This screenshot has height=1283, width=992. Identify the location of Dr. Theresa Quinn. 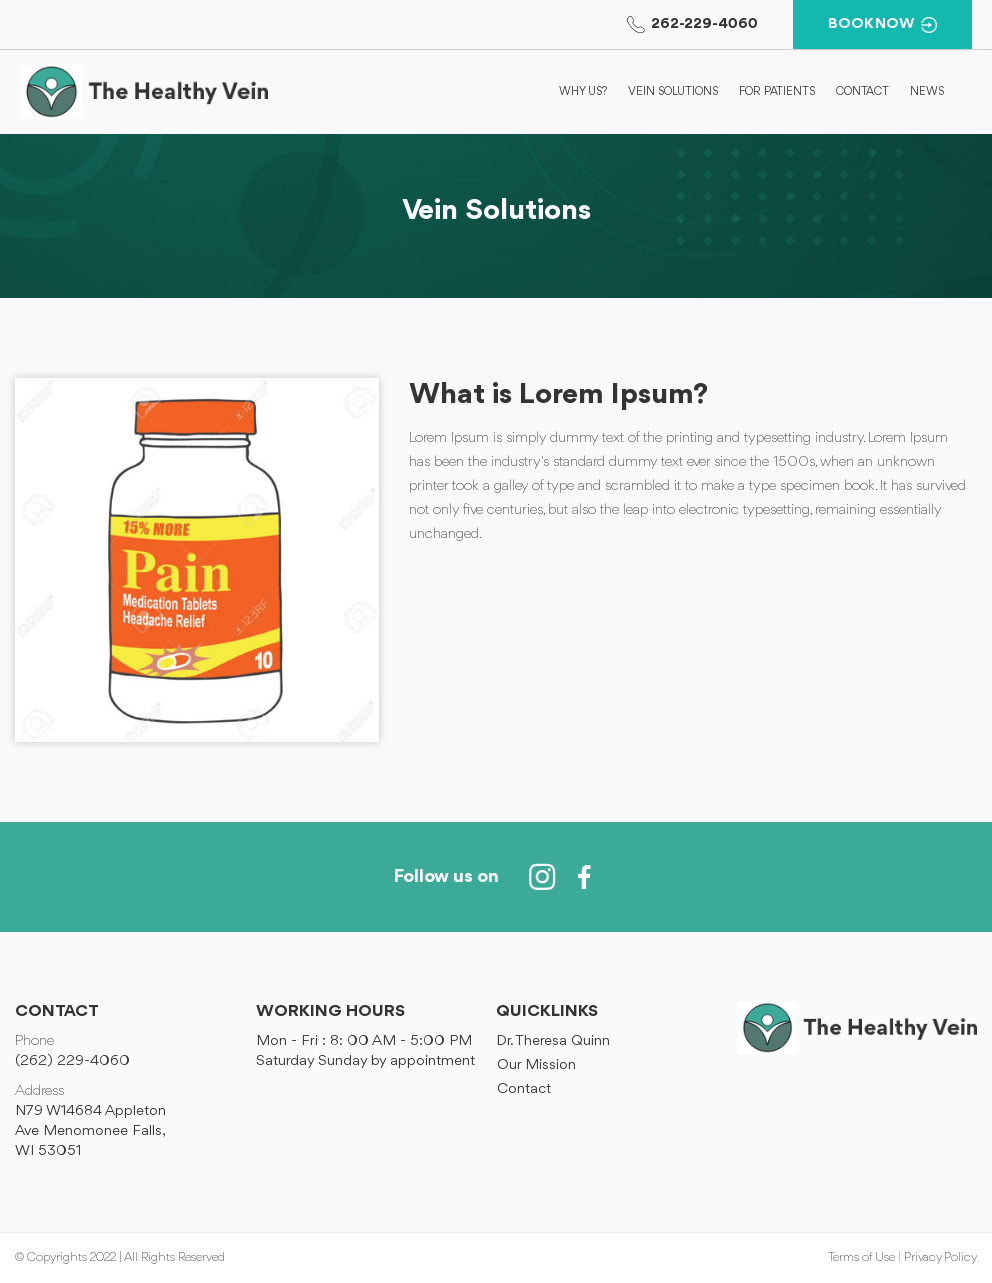
(553, 1041).